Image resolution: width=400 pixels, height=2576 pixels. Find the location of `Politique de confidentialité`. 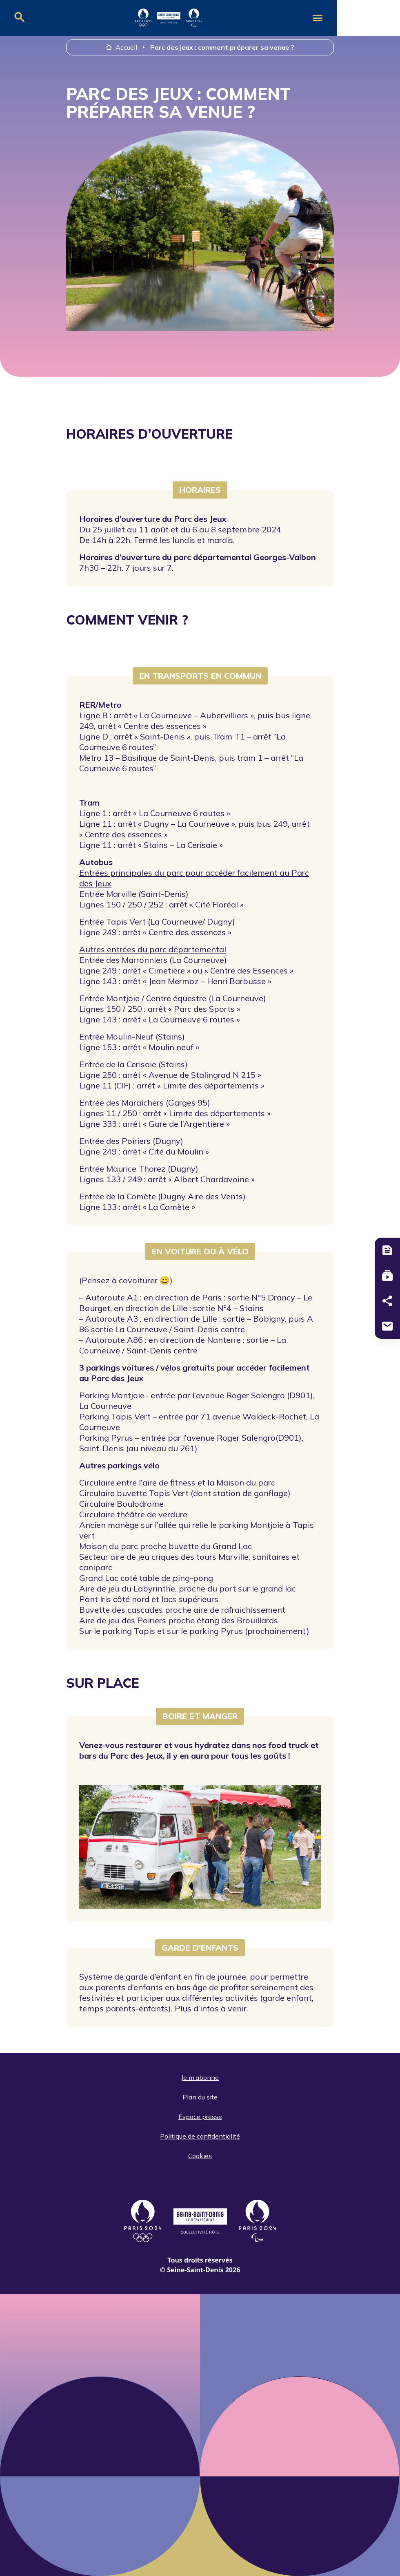

Politique de confidentialité is located at coordinates (200, 2136).